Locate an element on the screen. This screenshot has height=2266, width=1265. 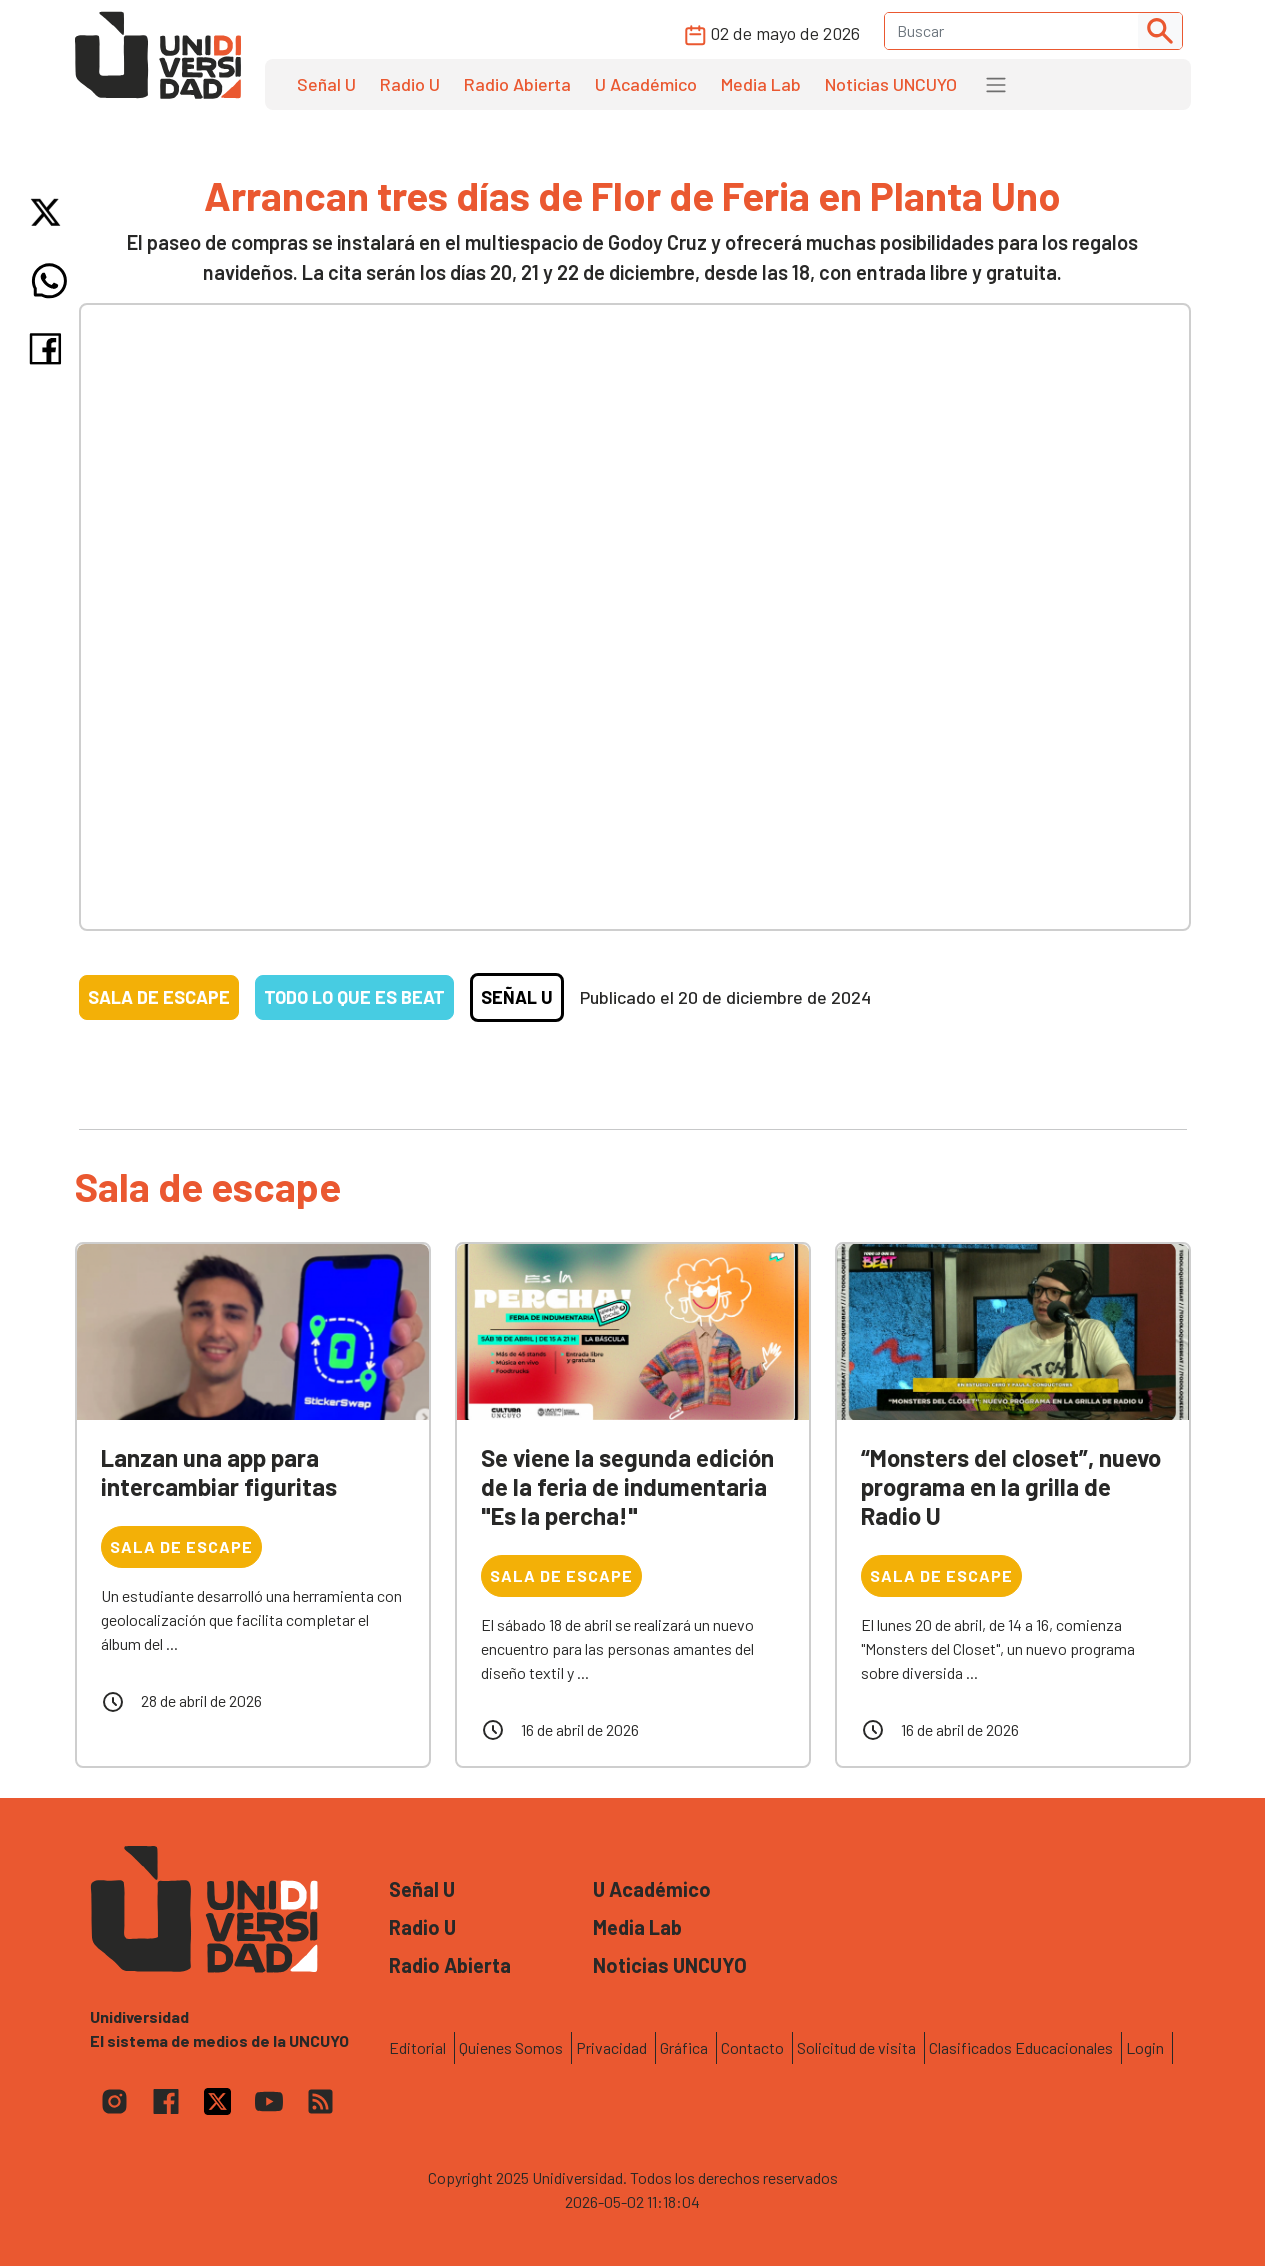
Editorial is located at coordinates (417, 2047).